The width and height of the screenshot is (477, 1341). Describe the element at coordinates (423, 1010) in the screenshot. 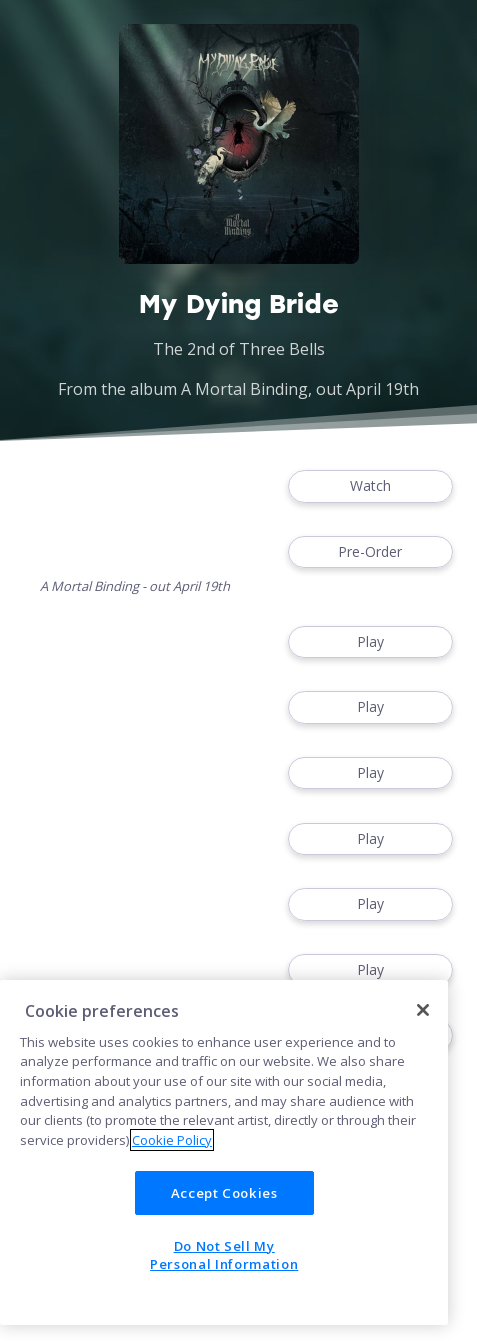

I see `[Close]` at that location.